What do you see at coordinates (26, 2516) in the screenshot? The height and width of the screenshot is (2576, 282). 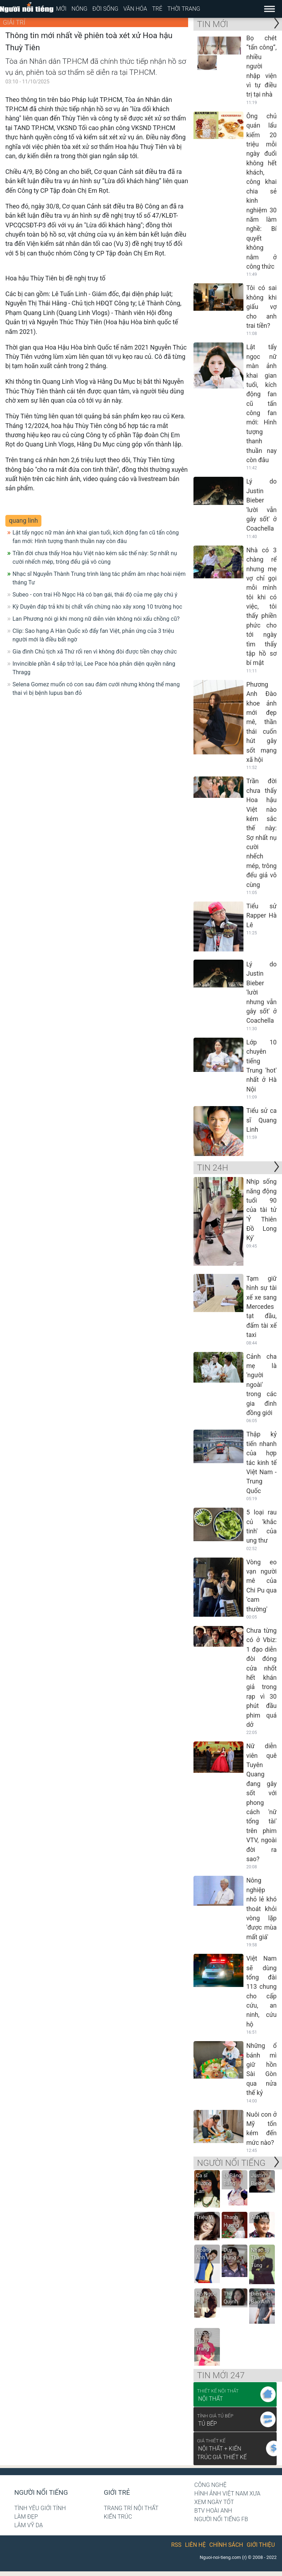 I see `Làm đẹp` at bounding box center [26, 2516].